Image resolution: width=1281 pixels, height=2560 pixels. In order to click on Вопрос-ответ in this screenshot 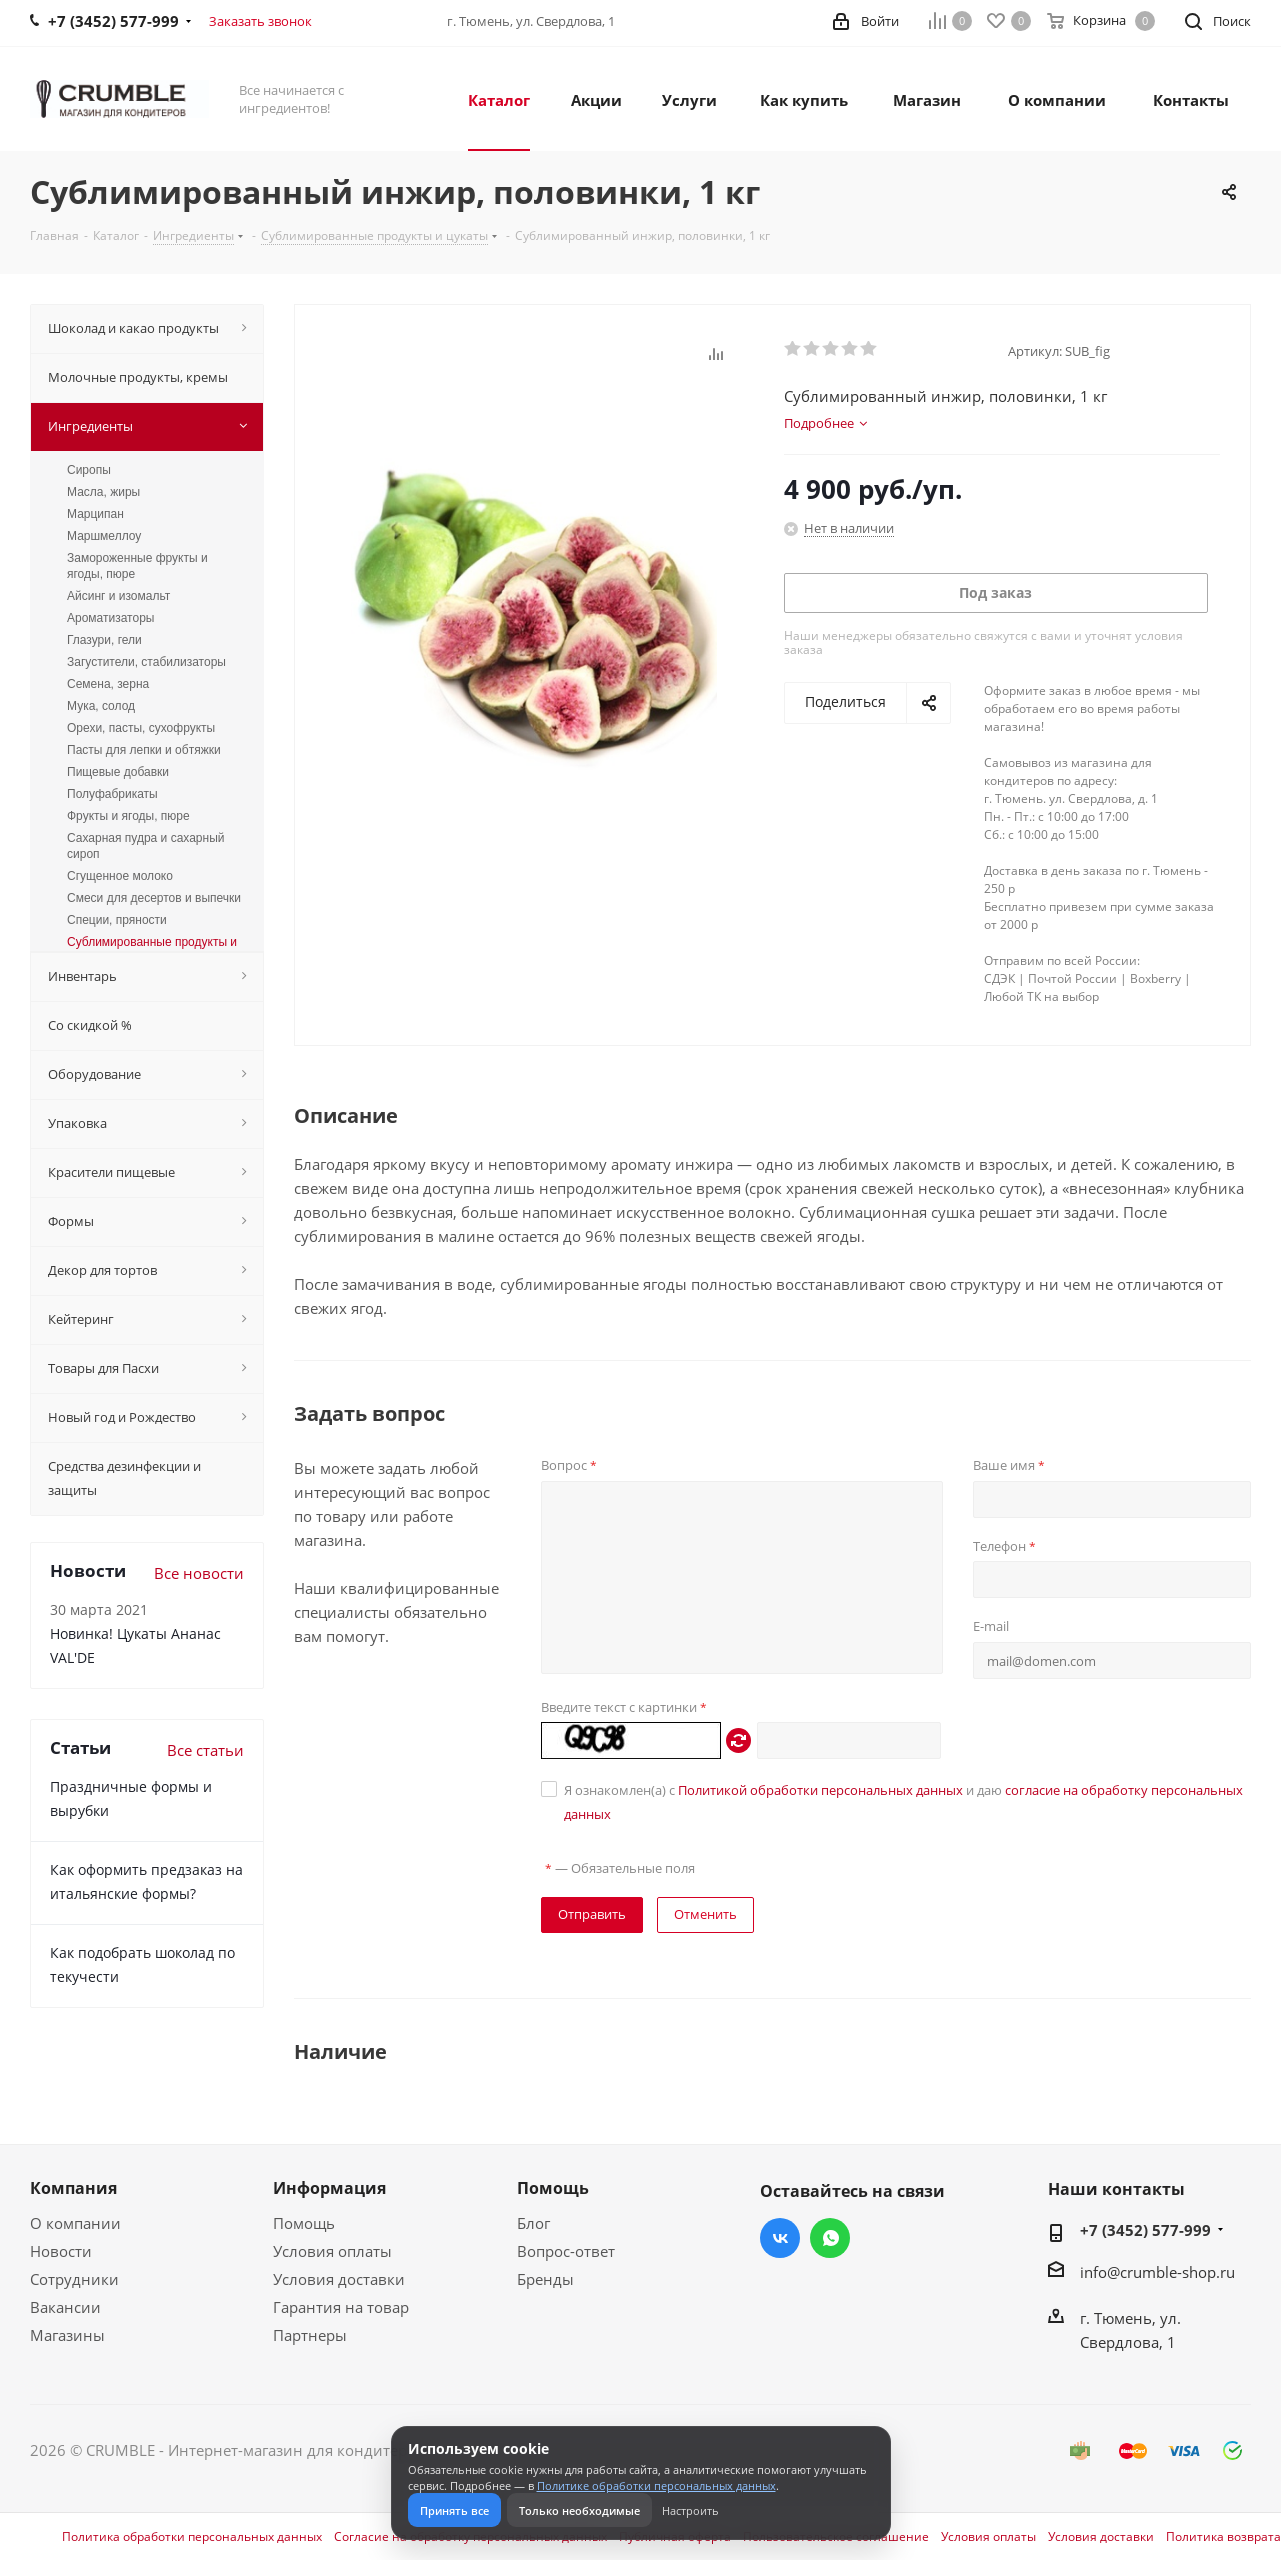, I will do `click(566, 2251)`.